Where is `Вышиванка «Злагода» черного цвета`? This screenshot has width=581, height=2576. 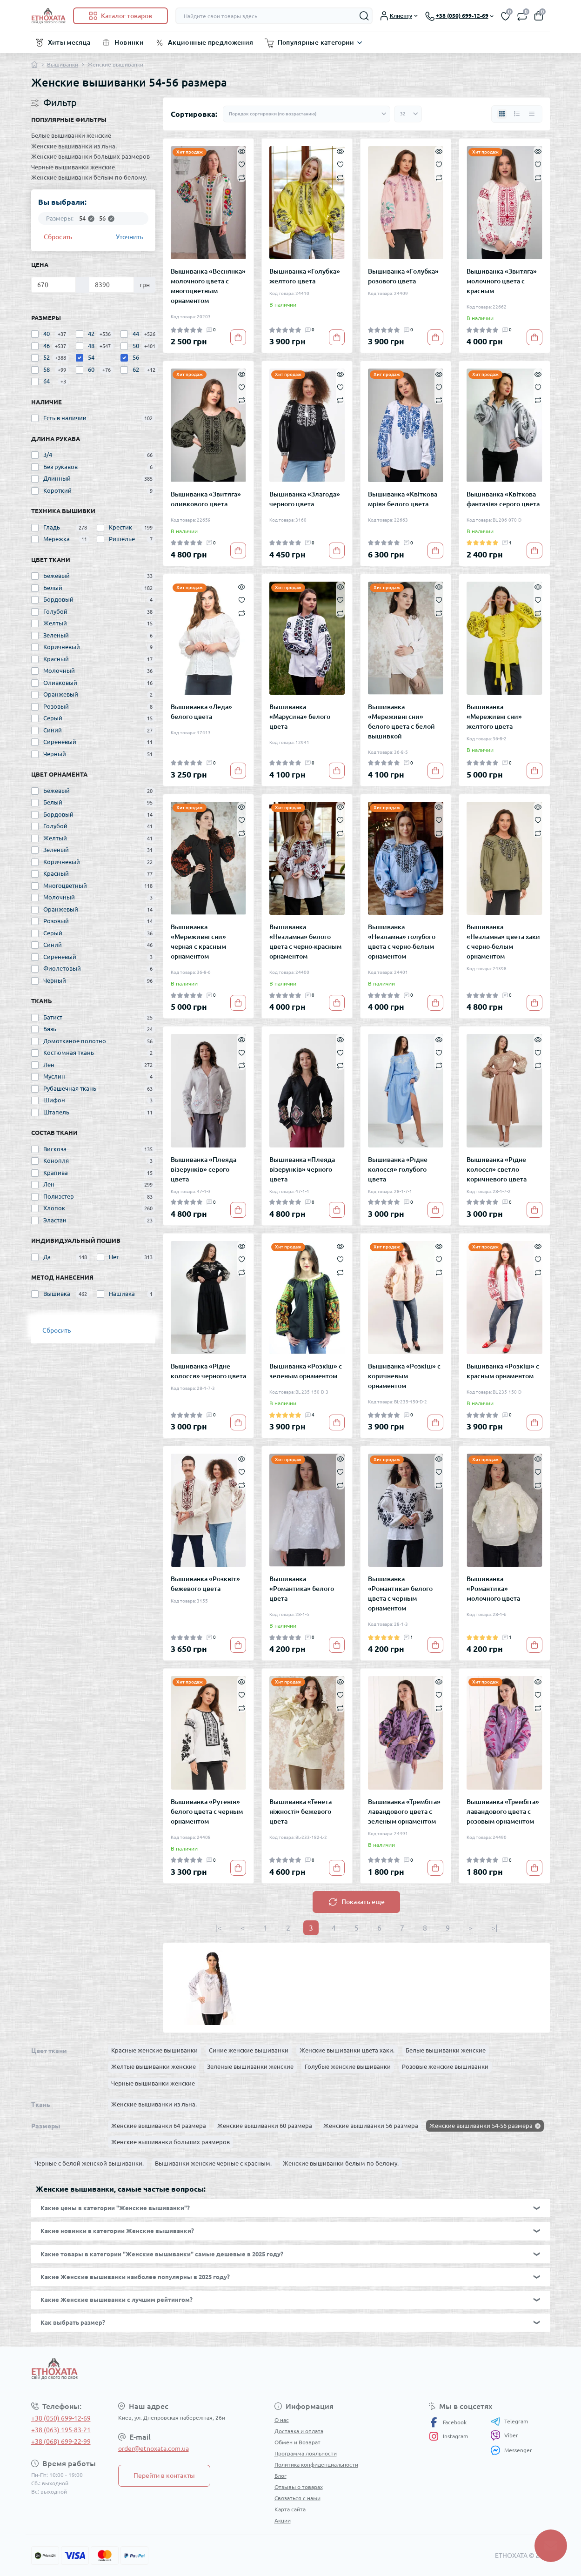 Вышиванка «Злагода» черного цвета is located at coordinates (304, 499).